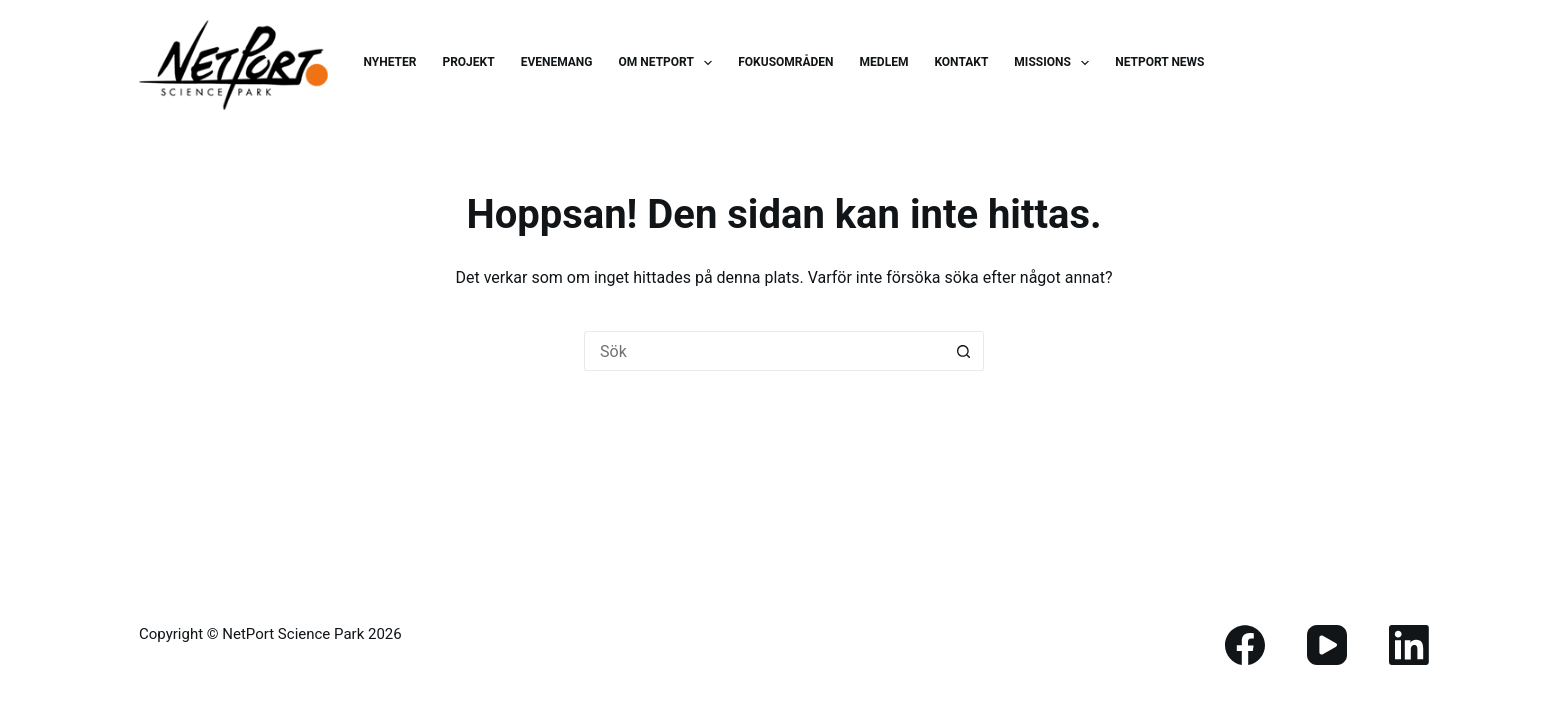 The image size is (1568, 720). What do you see at coordinates (961, 62) in the screenshot?
I see `Kontakt` at bounding box center [961, 62].